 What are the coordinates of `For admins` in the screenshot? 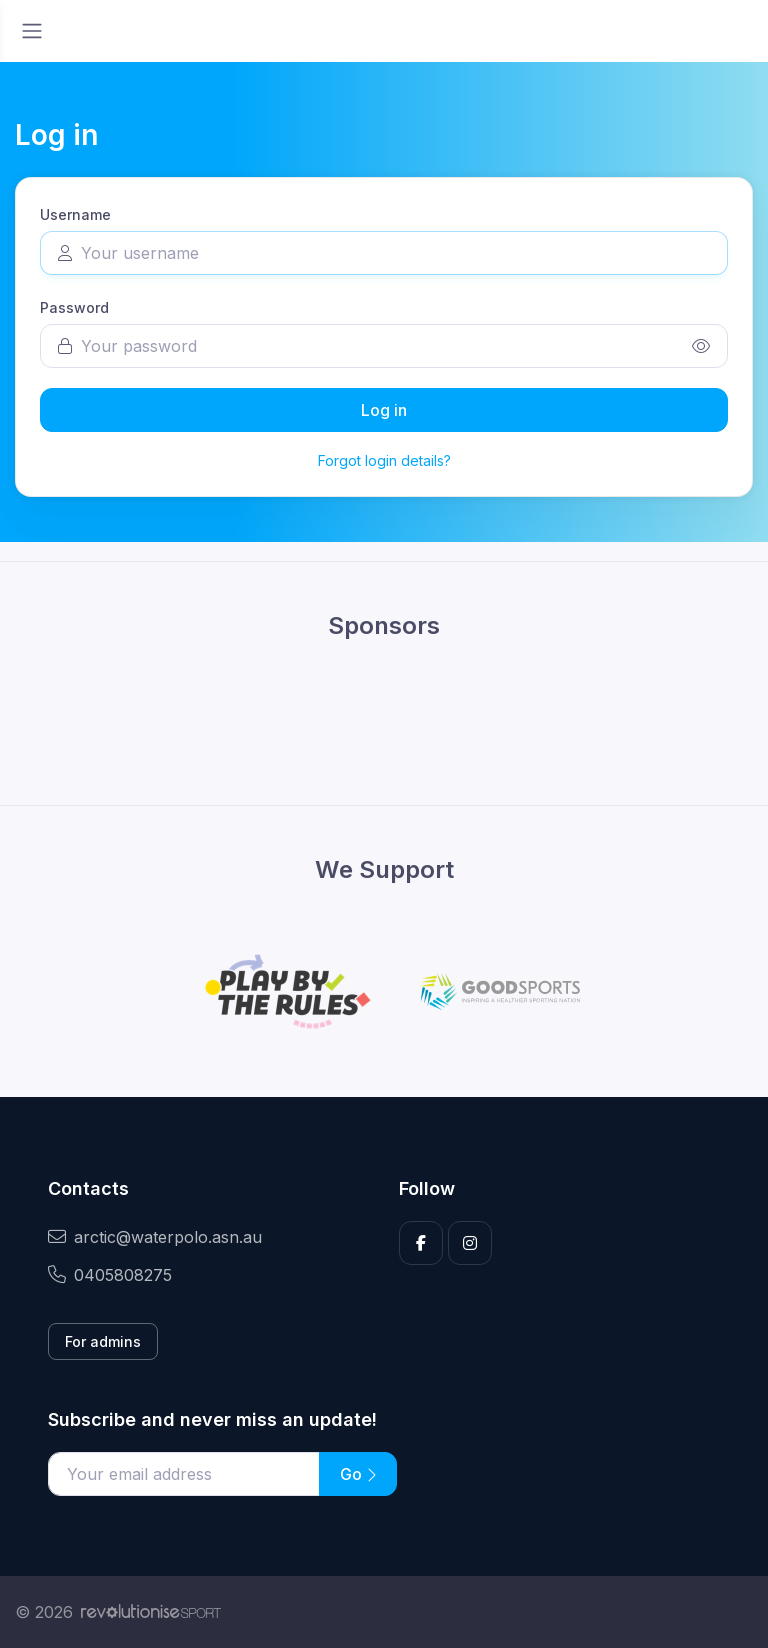 It's located at (103, 1341).